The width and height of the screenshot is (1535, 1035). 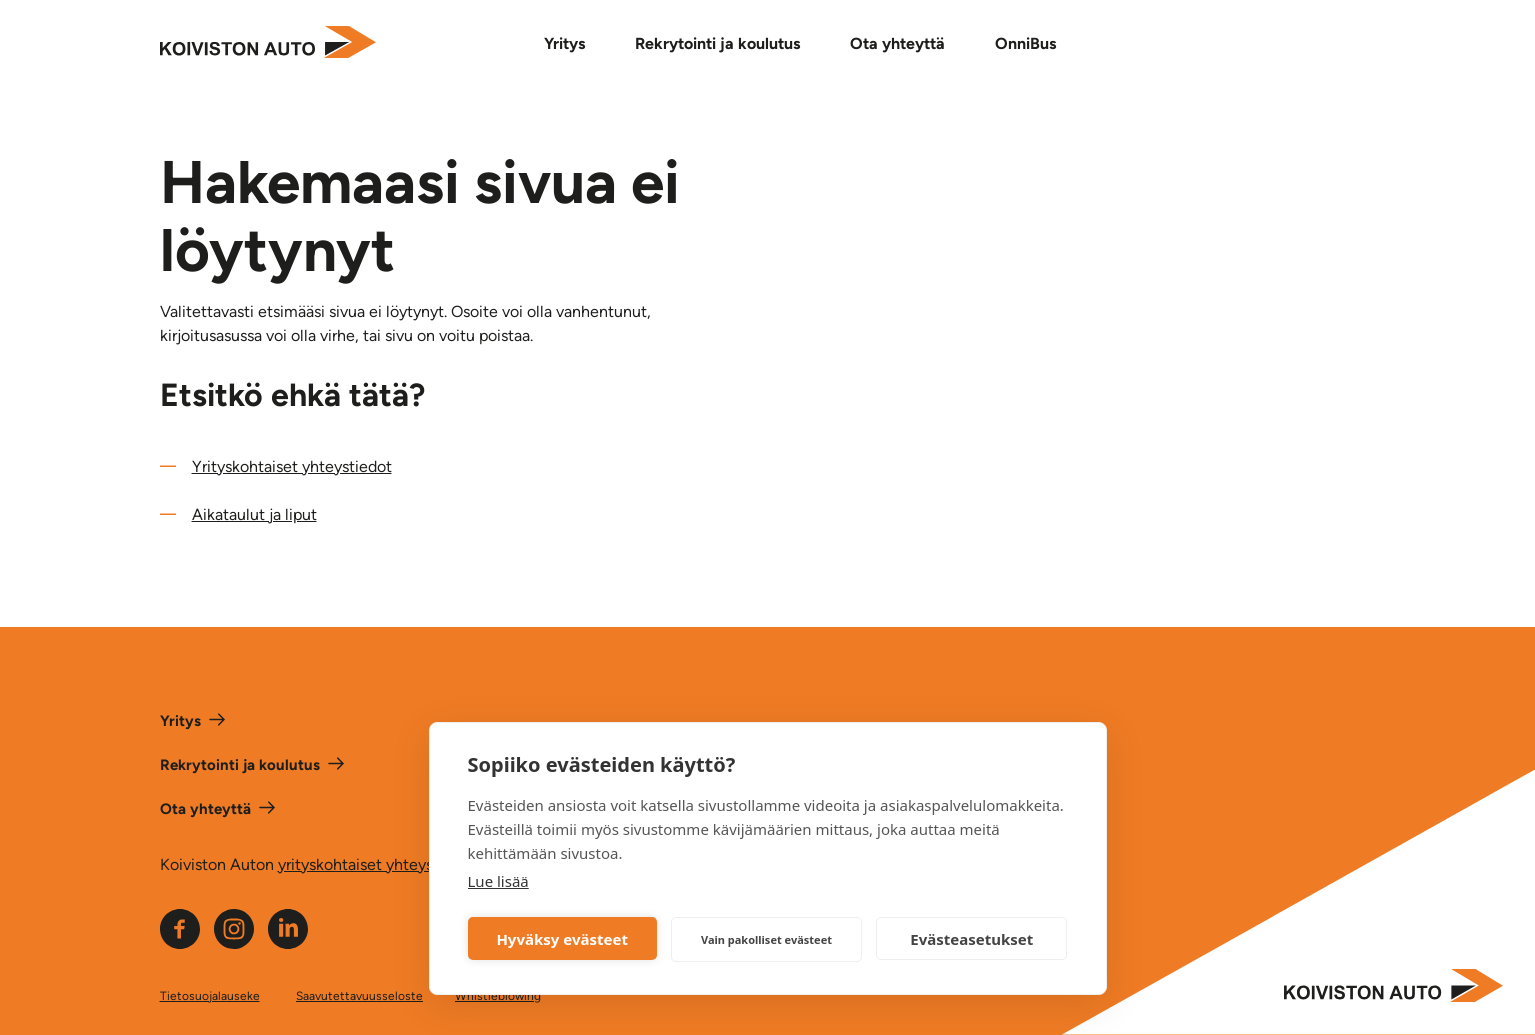 What do you see at coordinates (562, 939) in the screenshot?
I see `Hyväksy evästeet` at bounding box center [562, 939].